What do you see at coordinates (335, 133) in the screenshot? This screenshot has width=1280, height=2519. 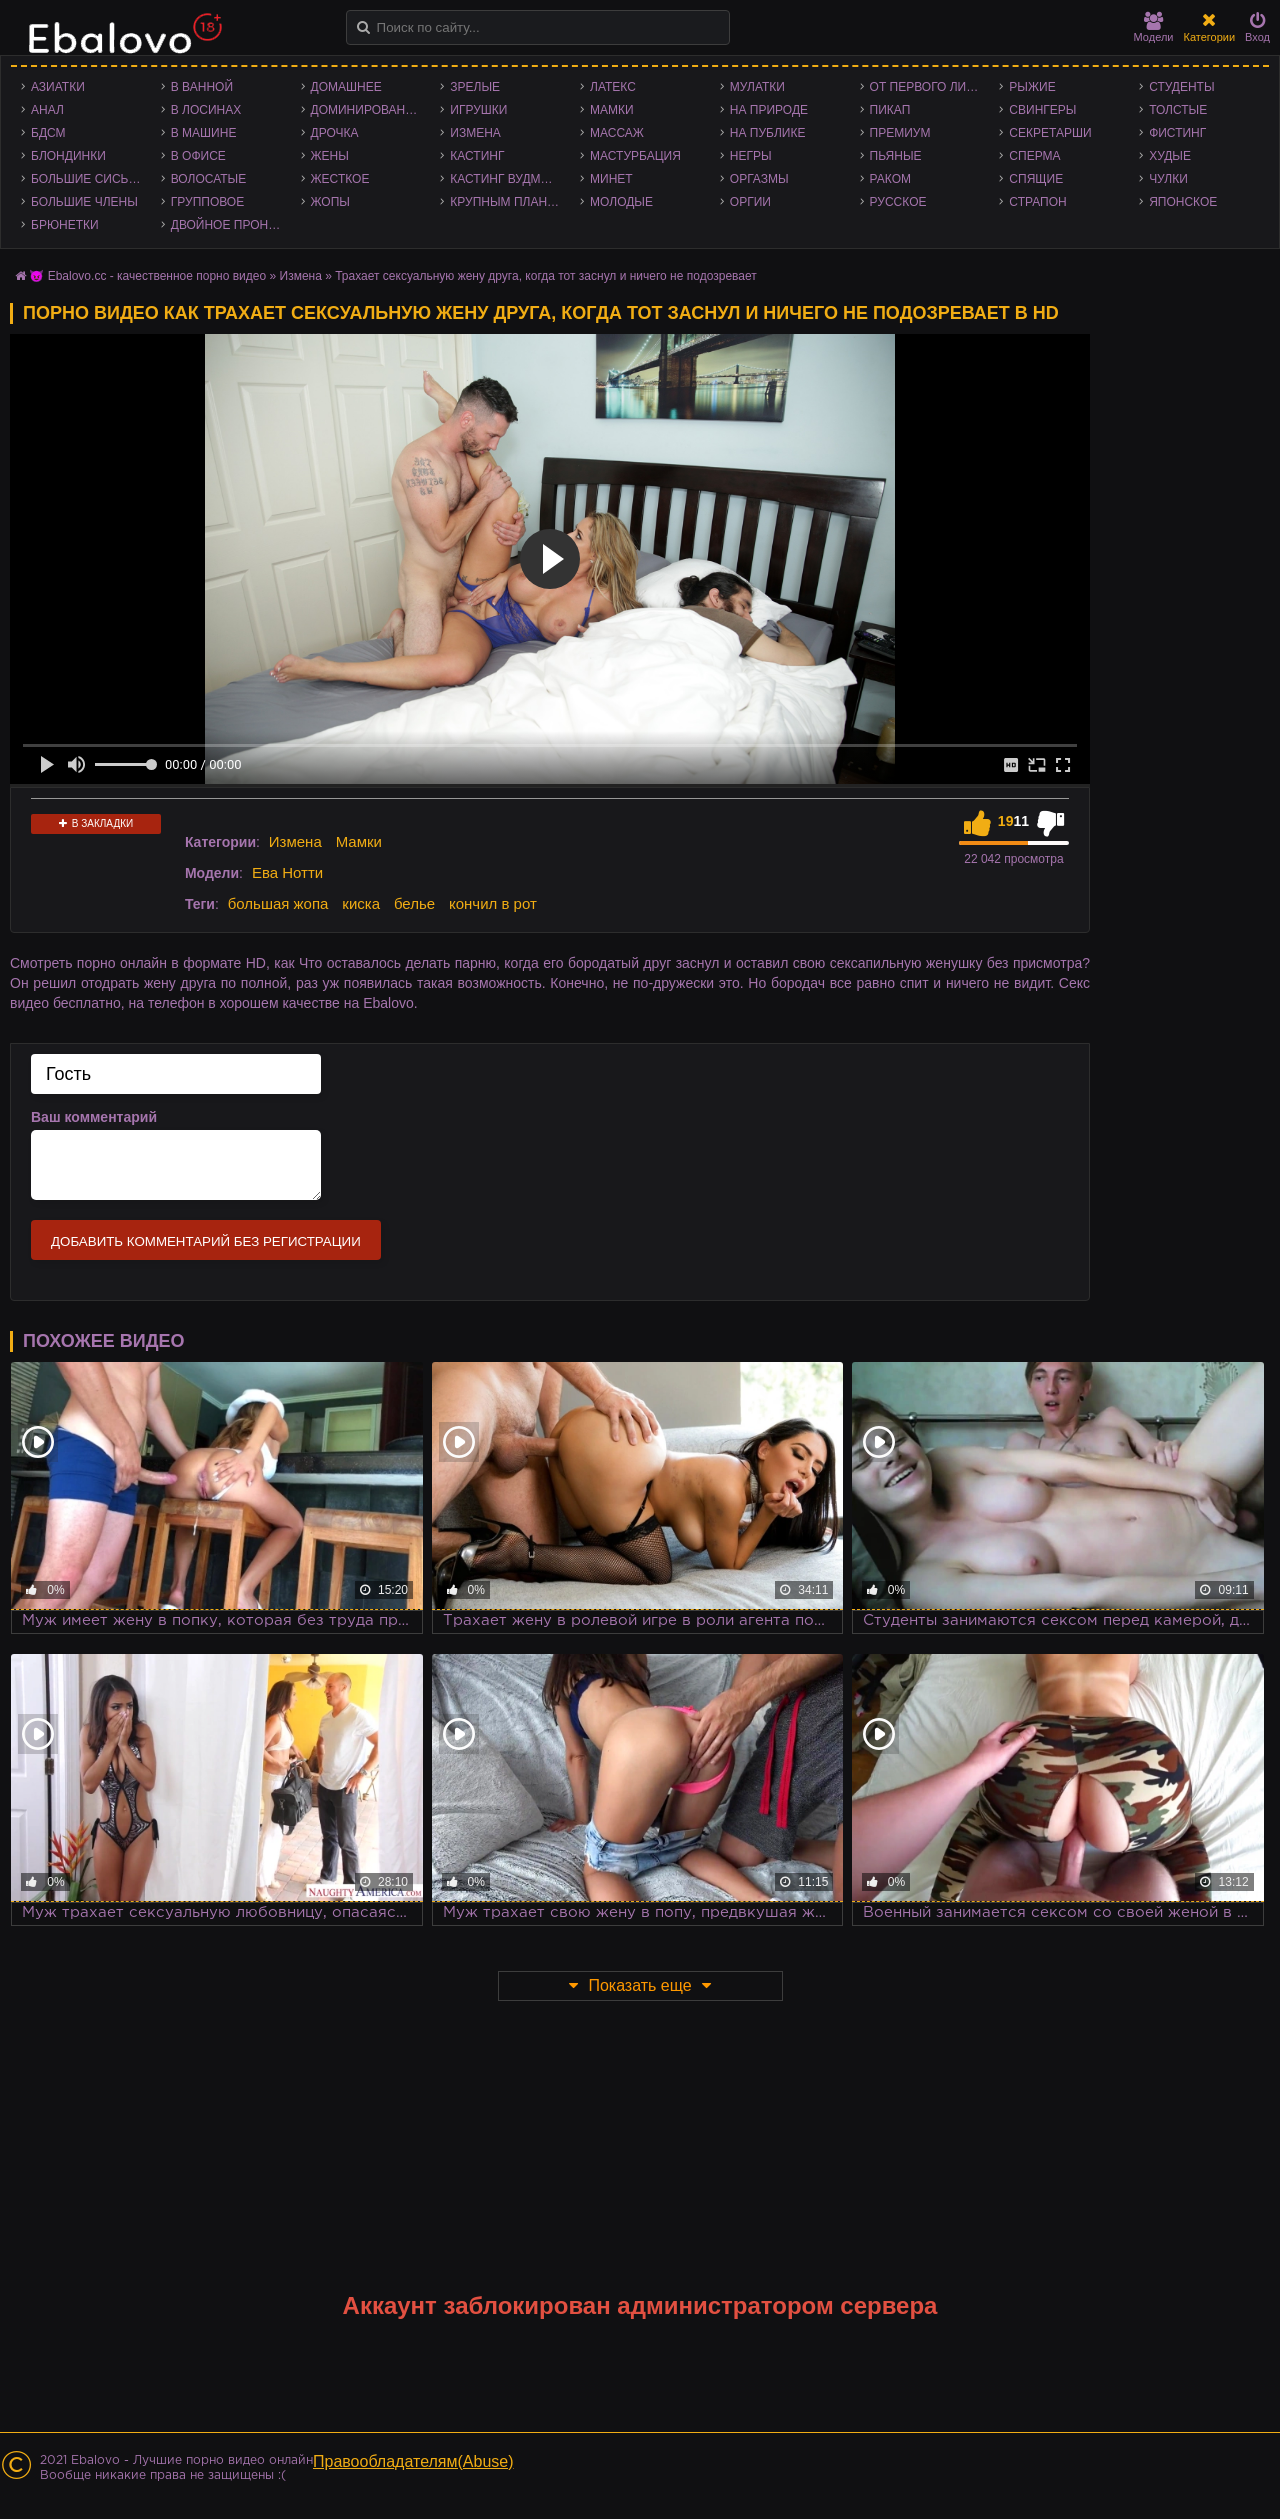 I see `Дрочка` at bounding box center [335, 133].